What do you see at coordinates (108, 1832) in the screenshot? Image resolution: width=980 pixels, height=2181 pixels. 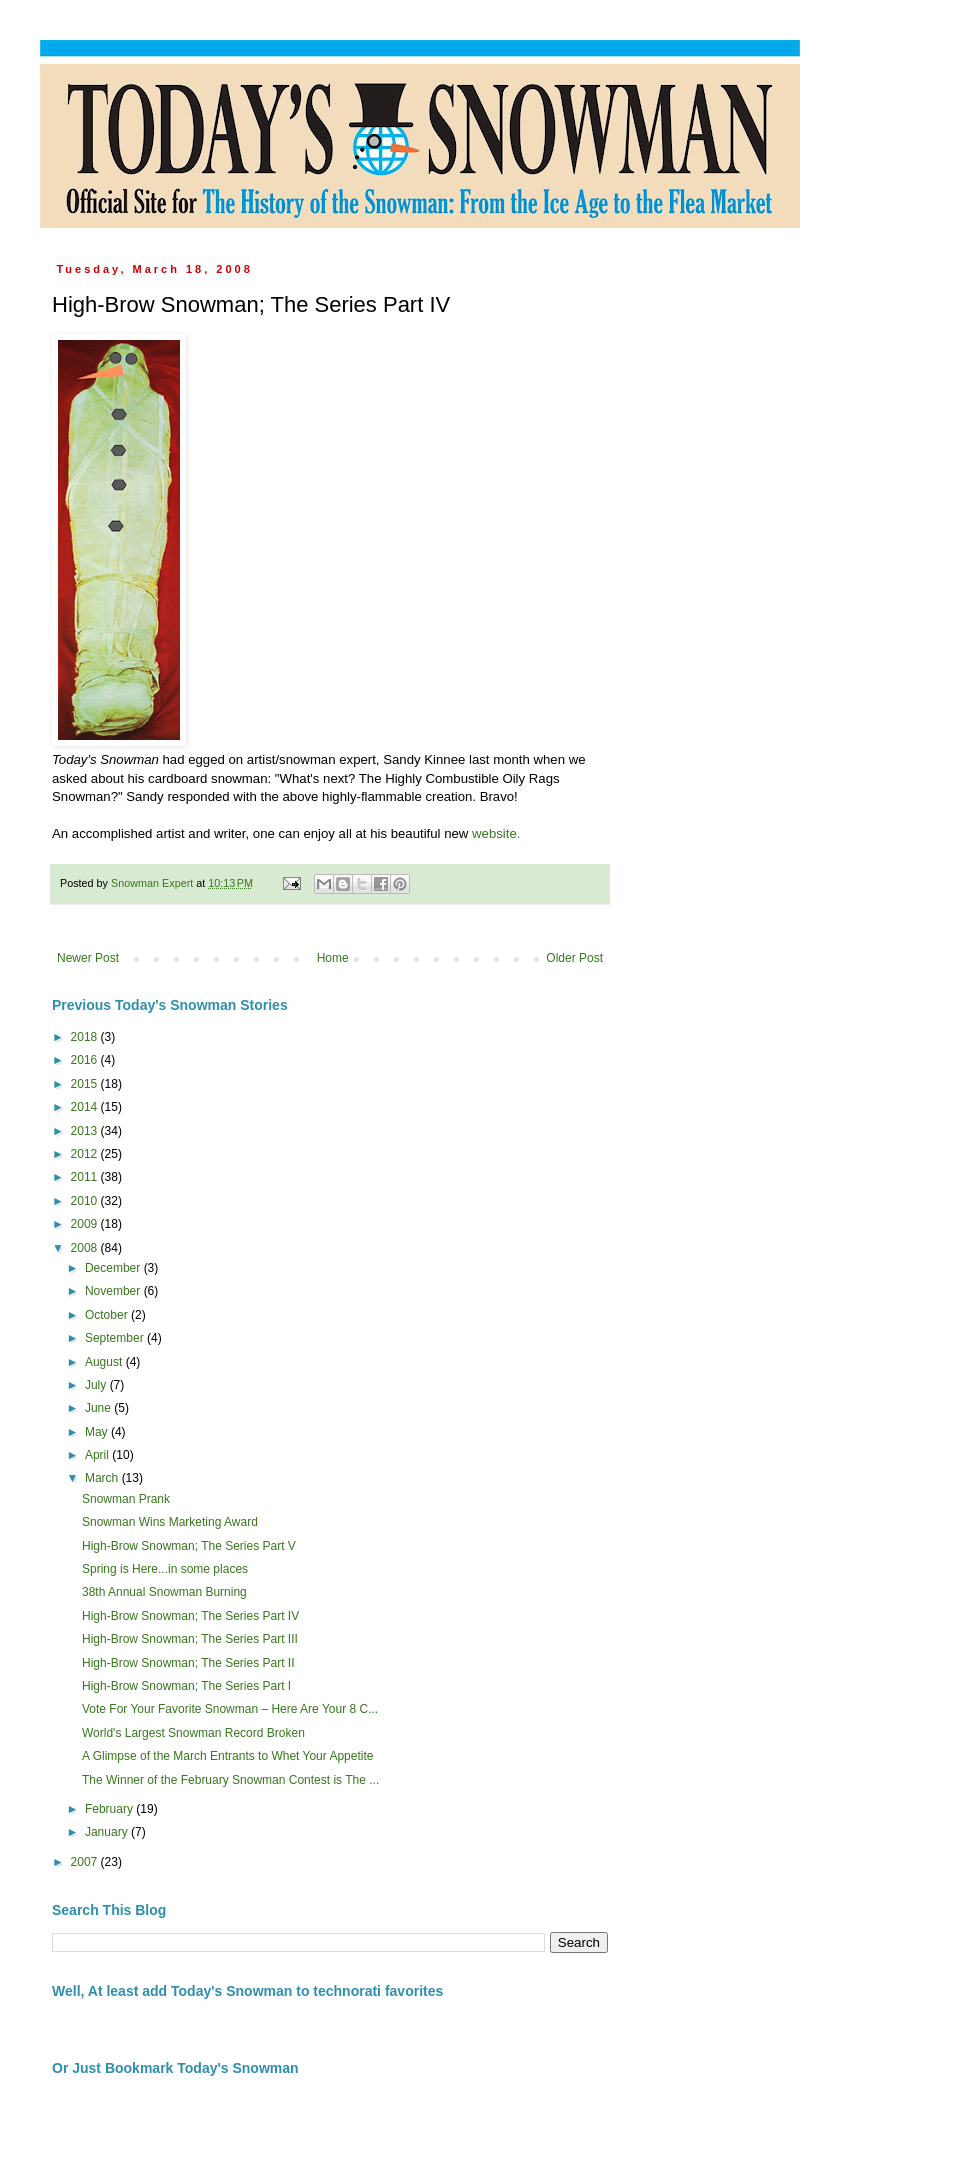 I see `January` at bounding box center [108, 1832].